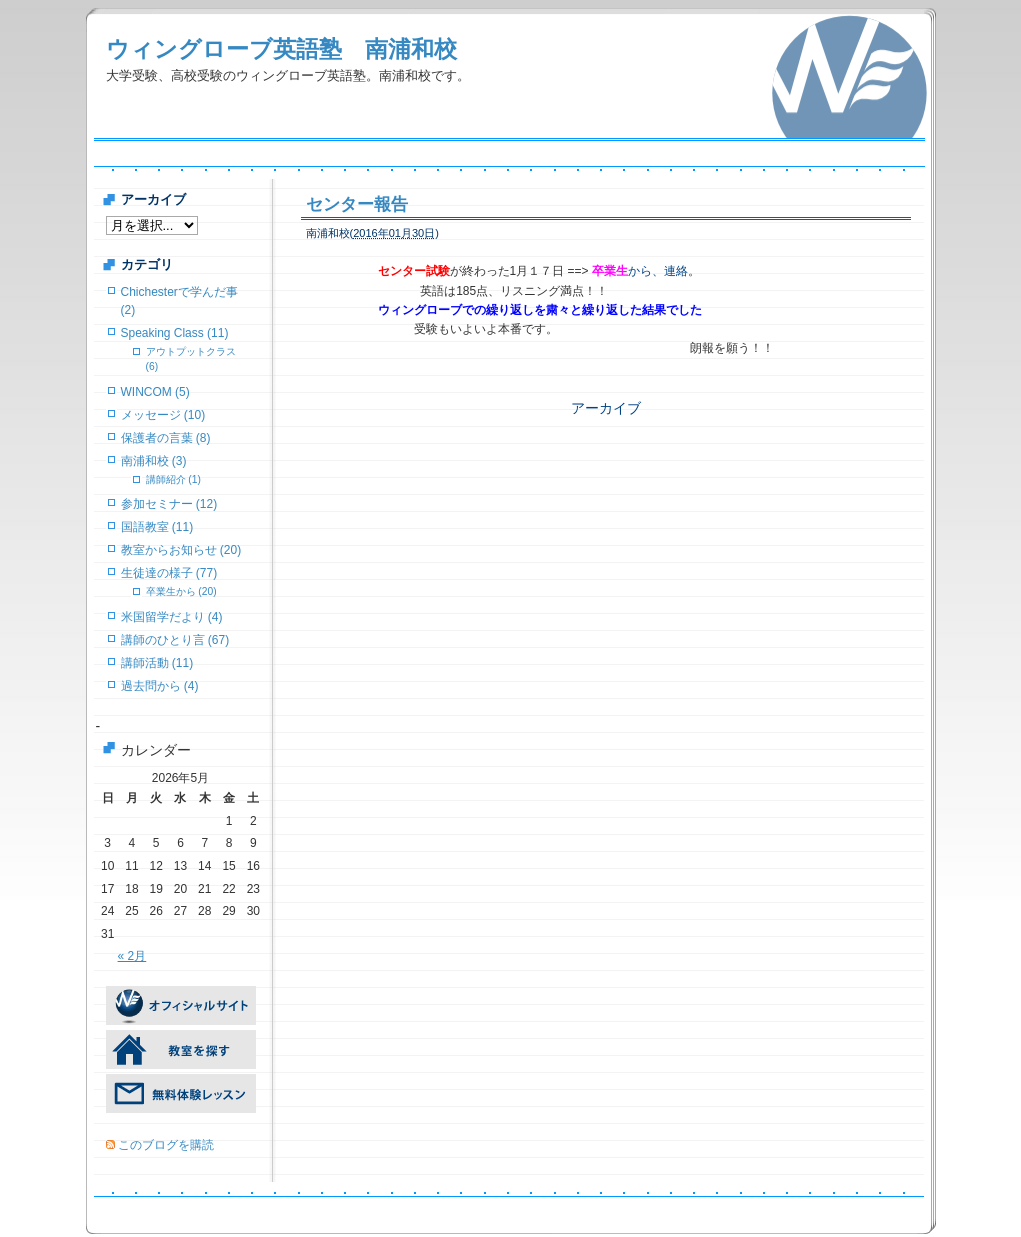 The height and width of the screenshot is (1237, 1021). I want to click on WINCOM (5), so click(155, 392).